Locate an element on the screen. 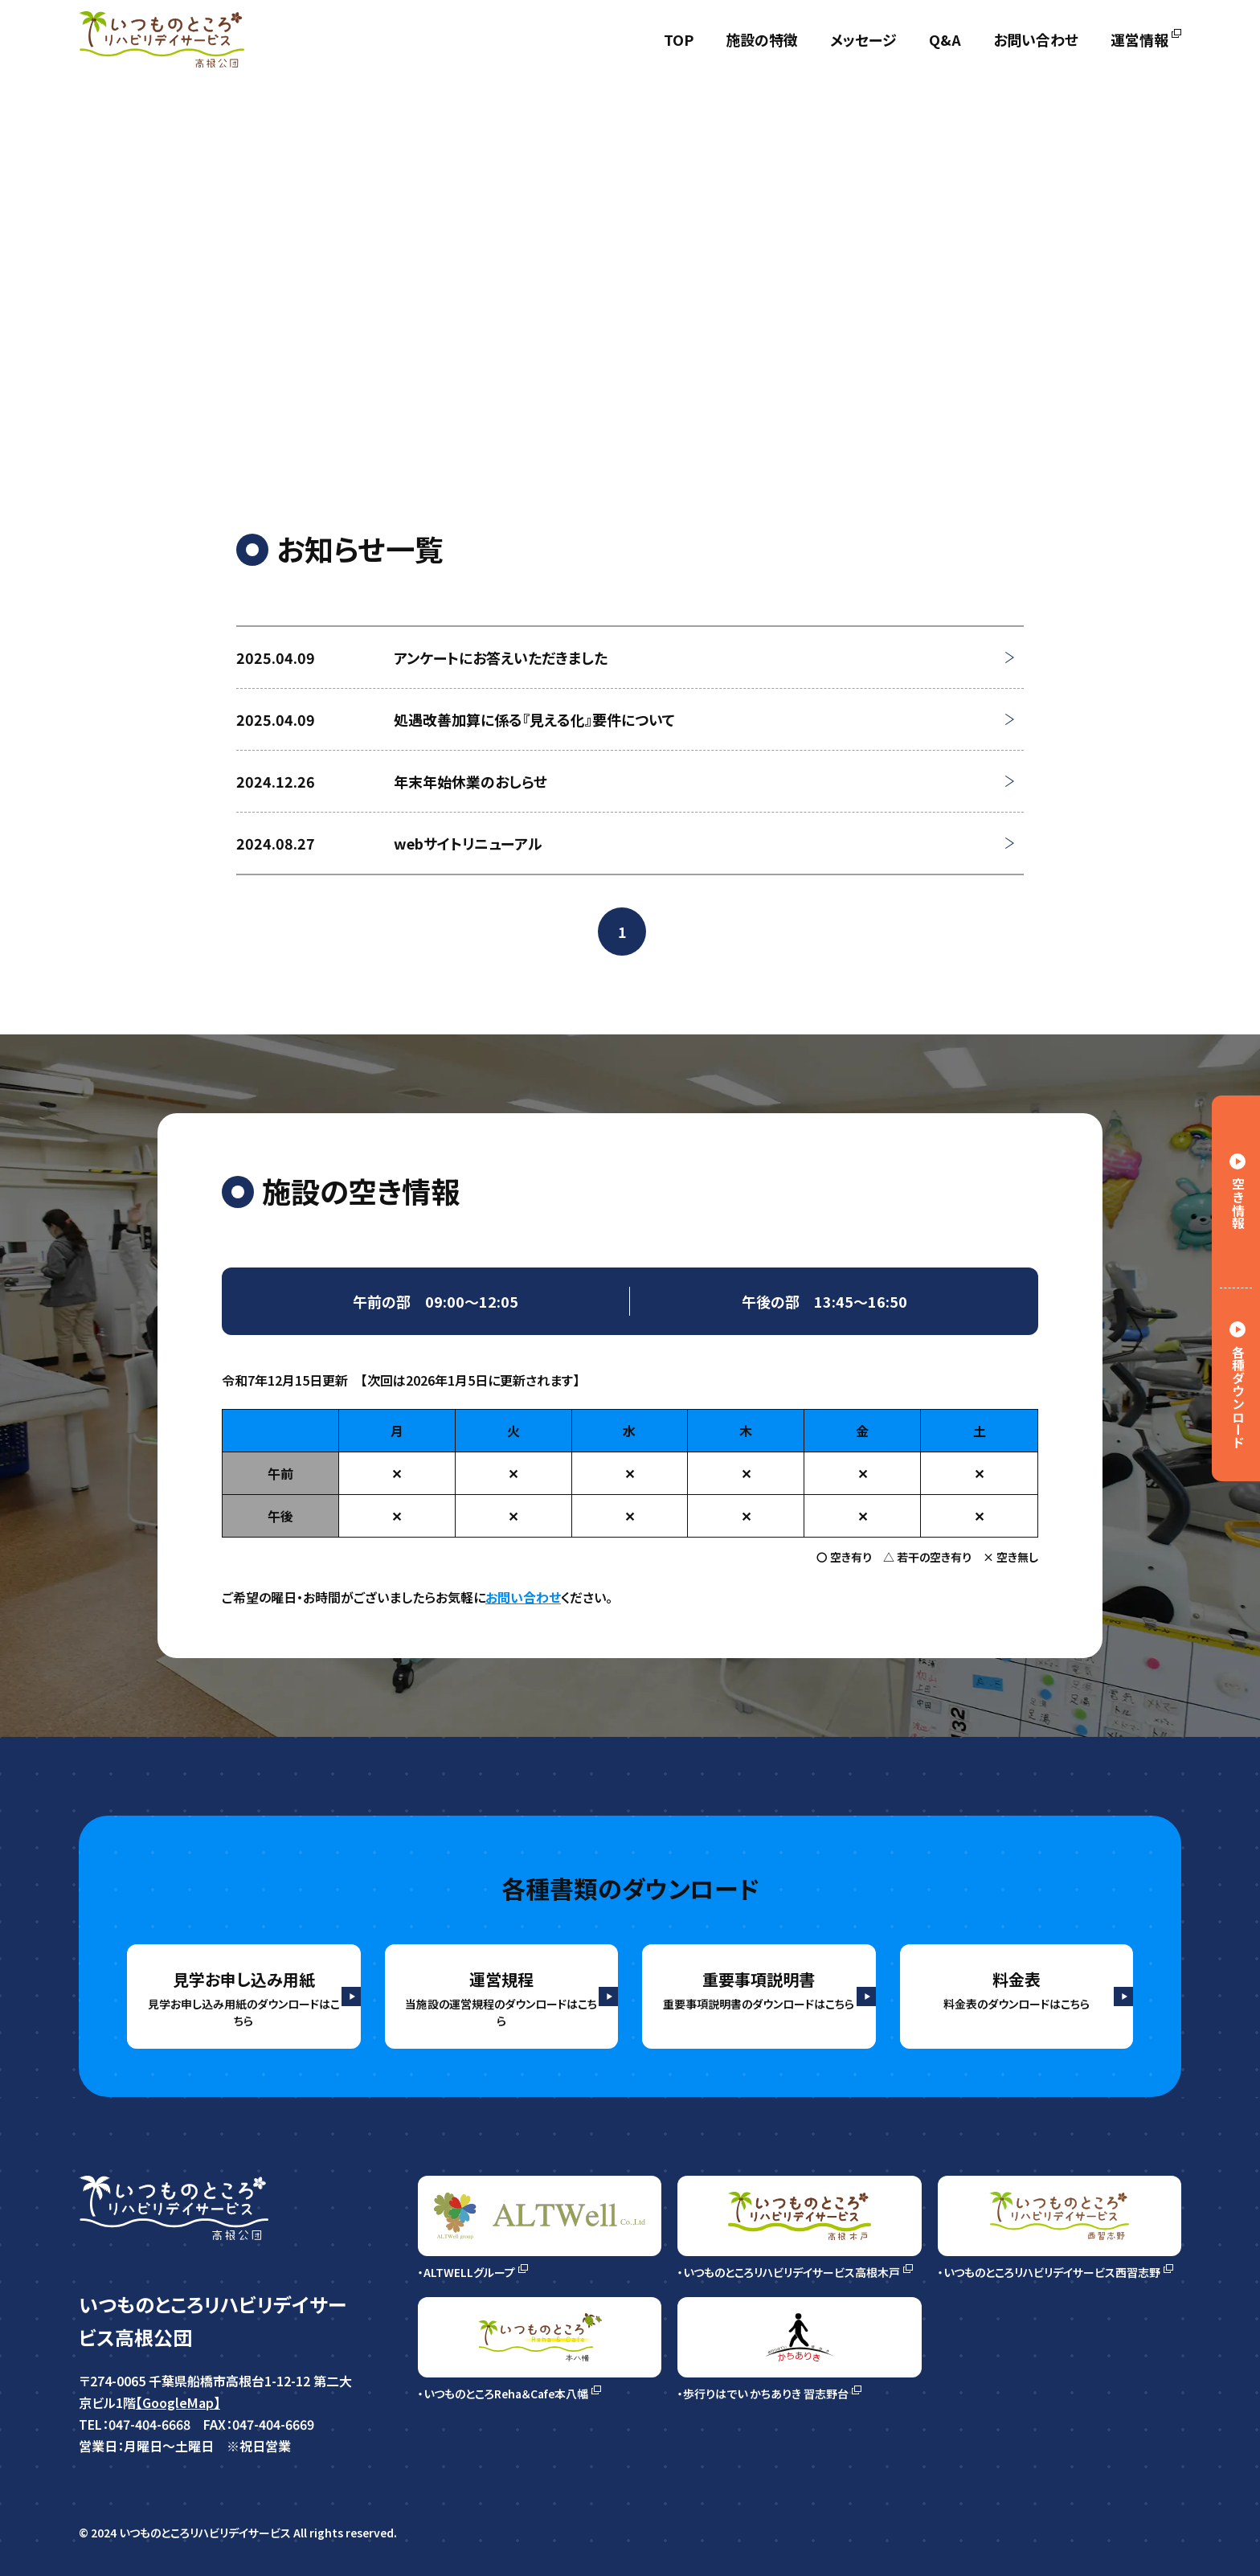  アンケートにお答えいただきました is located at coordinates (501, 657).